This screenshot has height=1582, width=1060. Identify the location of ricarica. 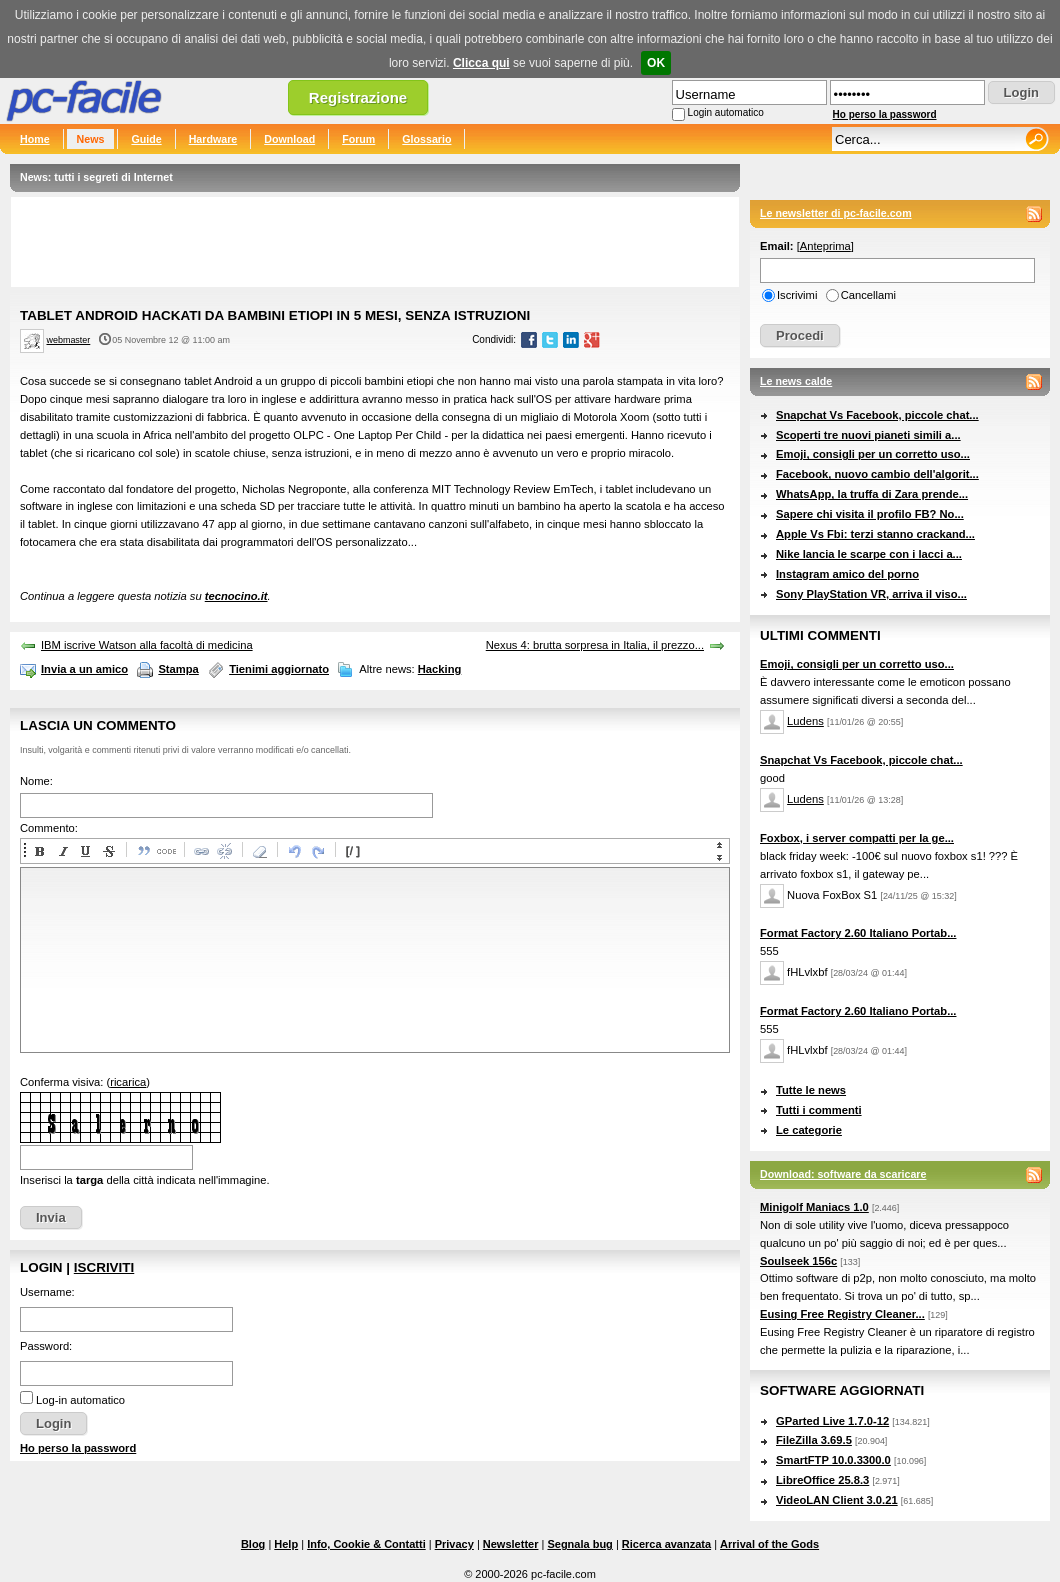
(128, 1082).